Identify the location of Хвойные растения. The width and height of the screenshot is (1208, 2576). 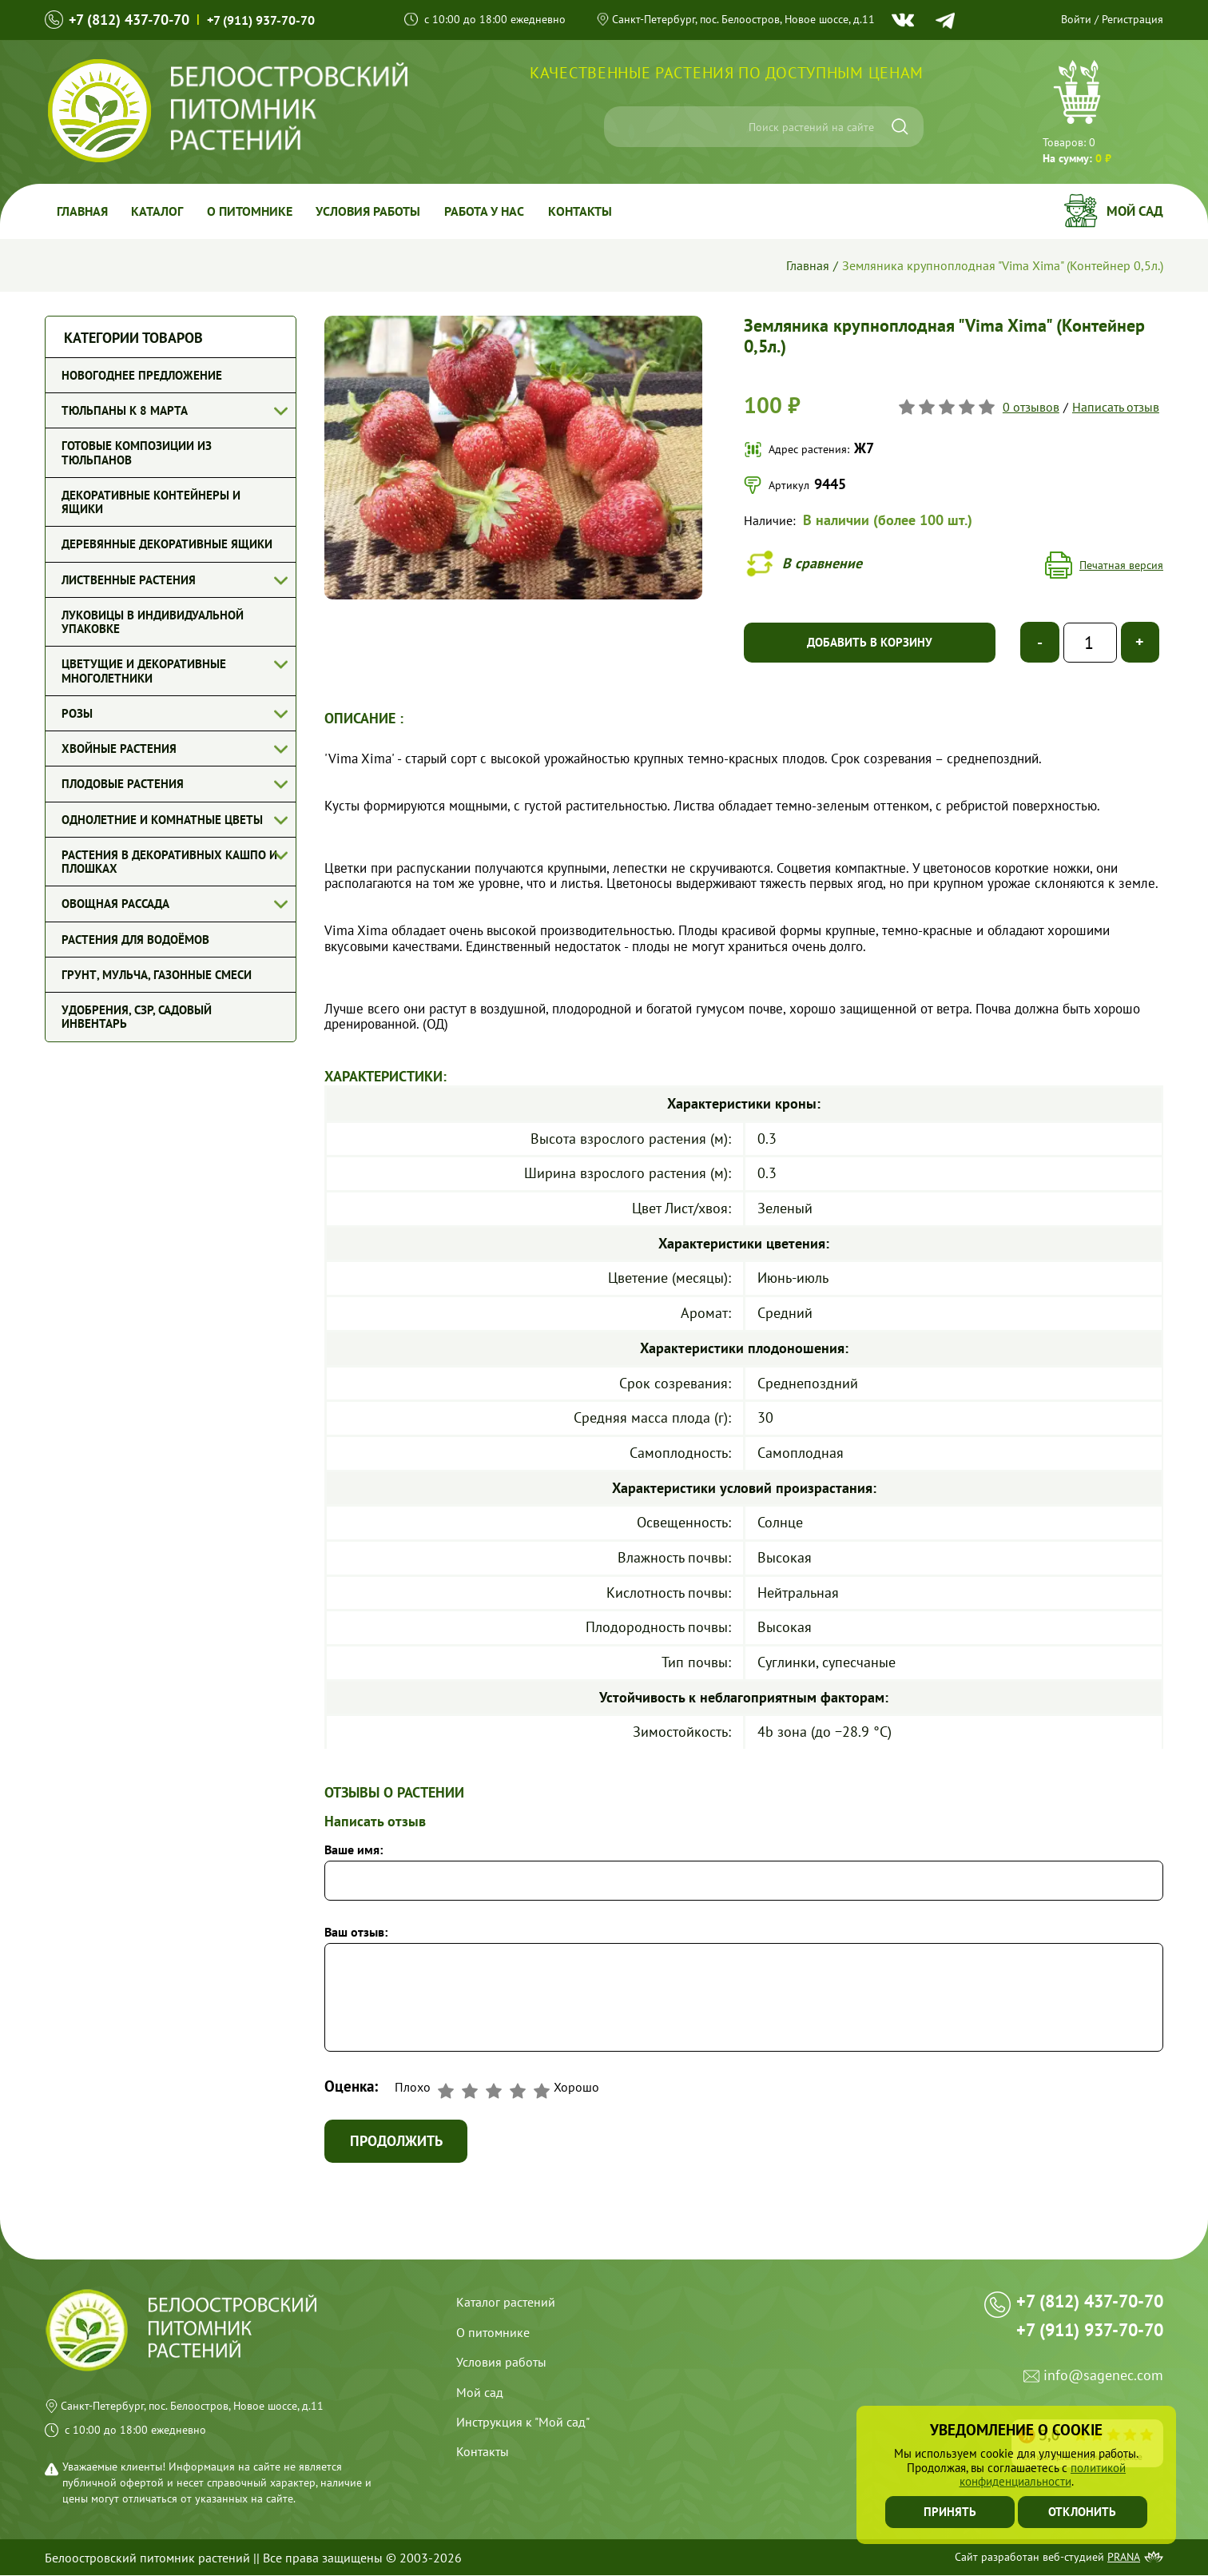
(119, 748).